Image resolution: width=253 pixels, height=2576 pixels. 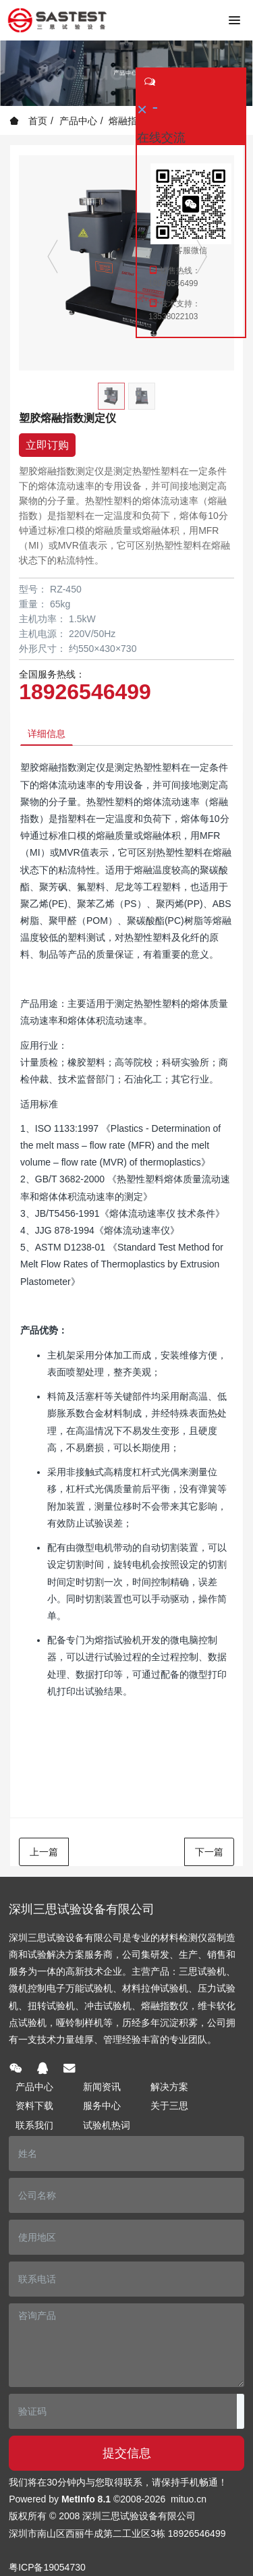 I want to click on 产品中心, so click(x=78, y=120).